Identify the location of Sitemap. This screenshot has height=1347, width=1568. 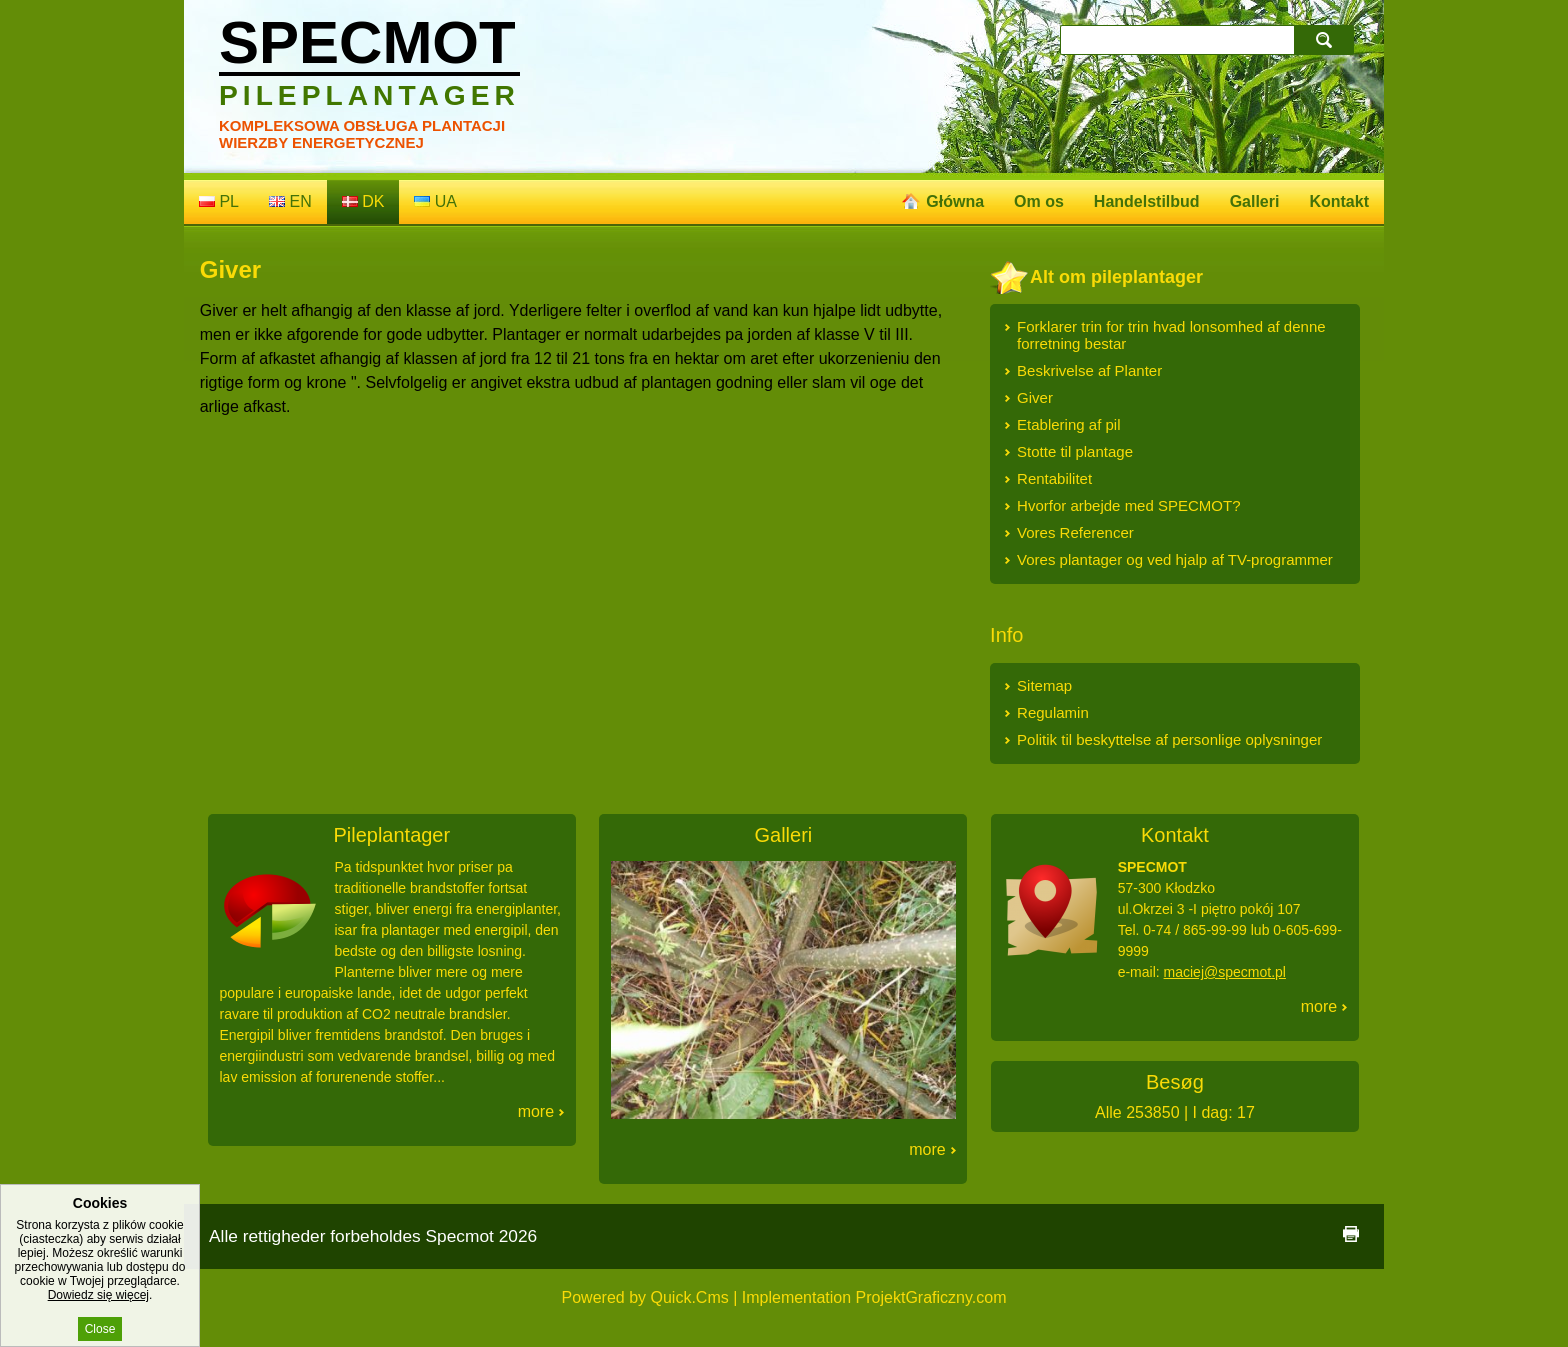
(1044, 685).